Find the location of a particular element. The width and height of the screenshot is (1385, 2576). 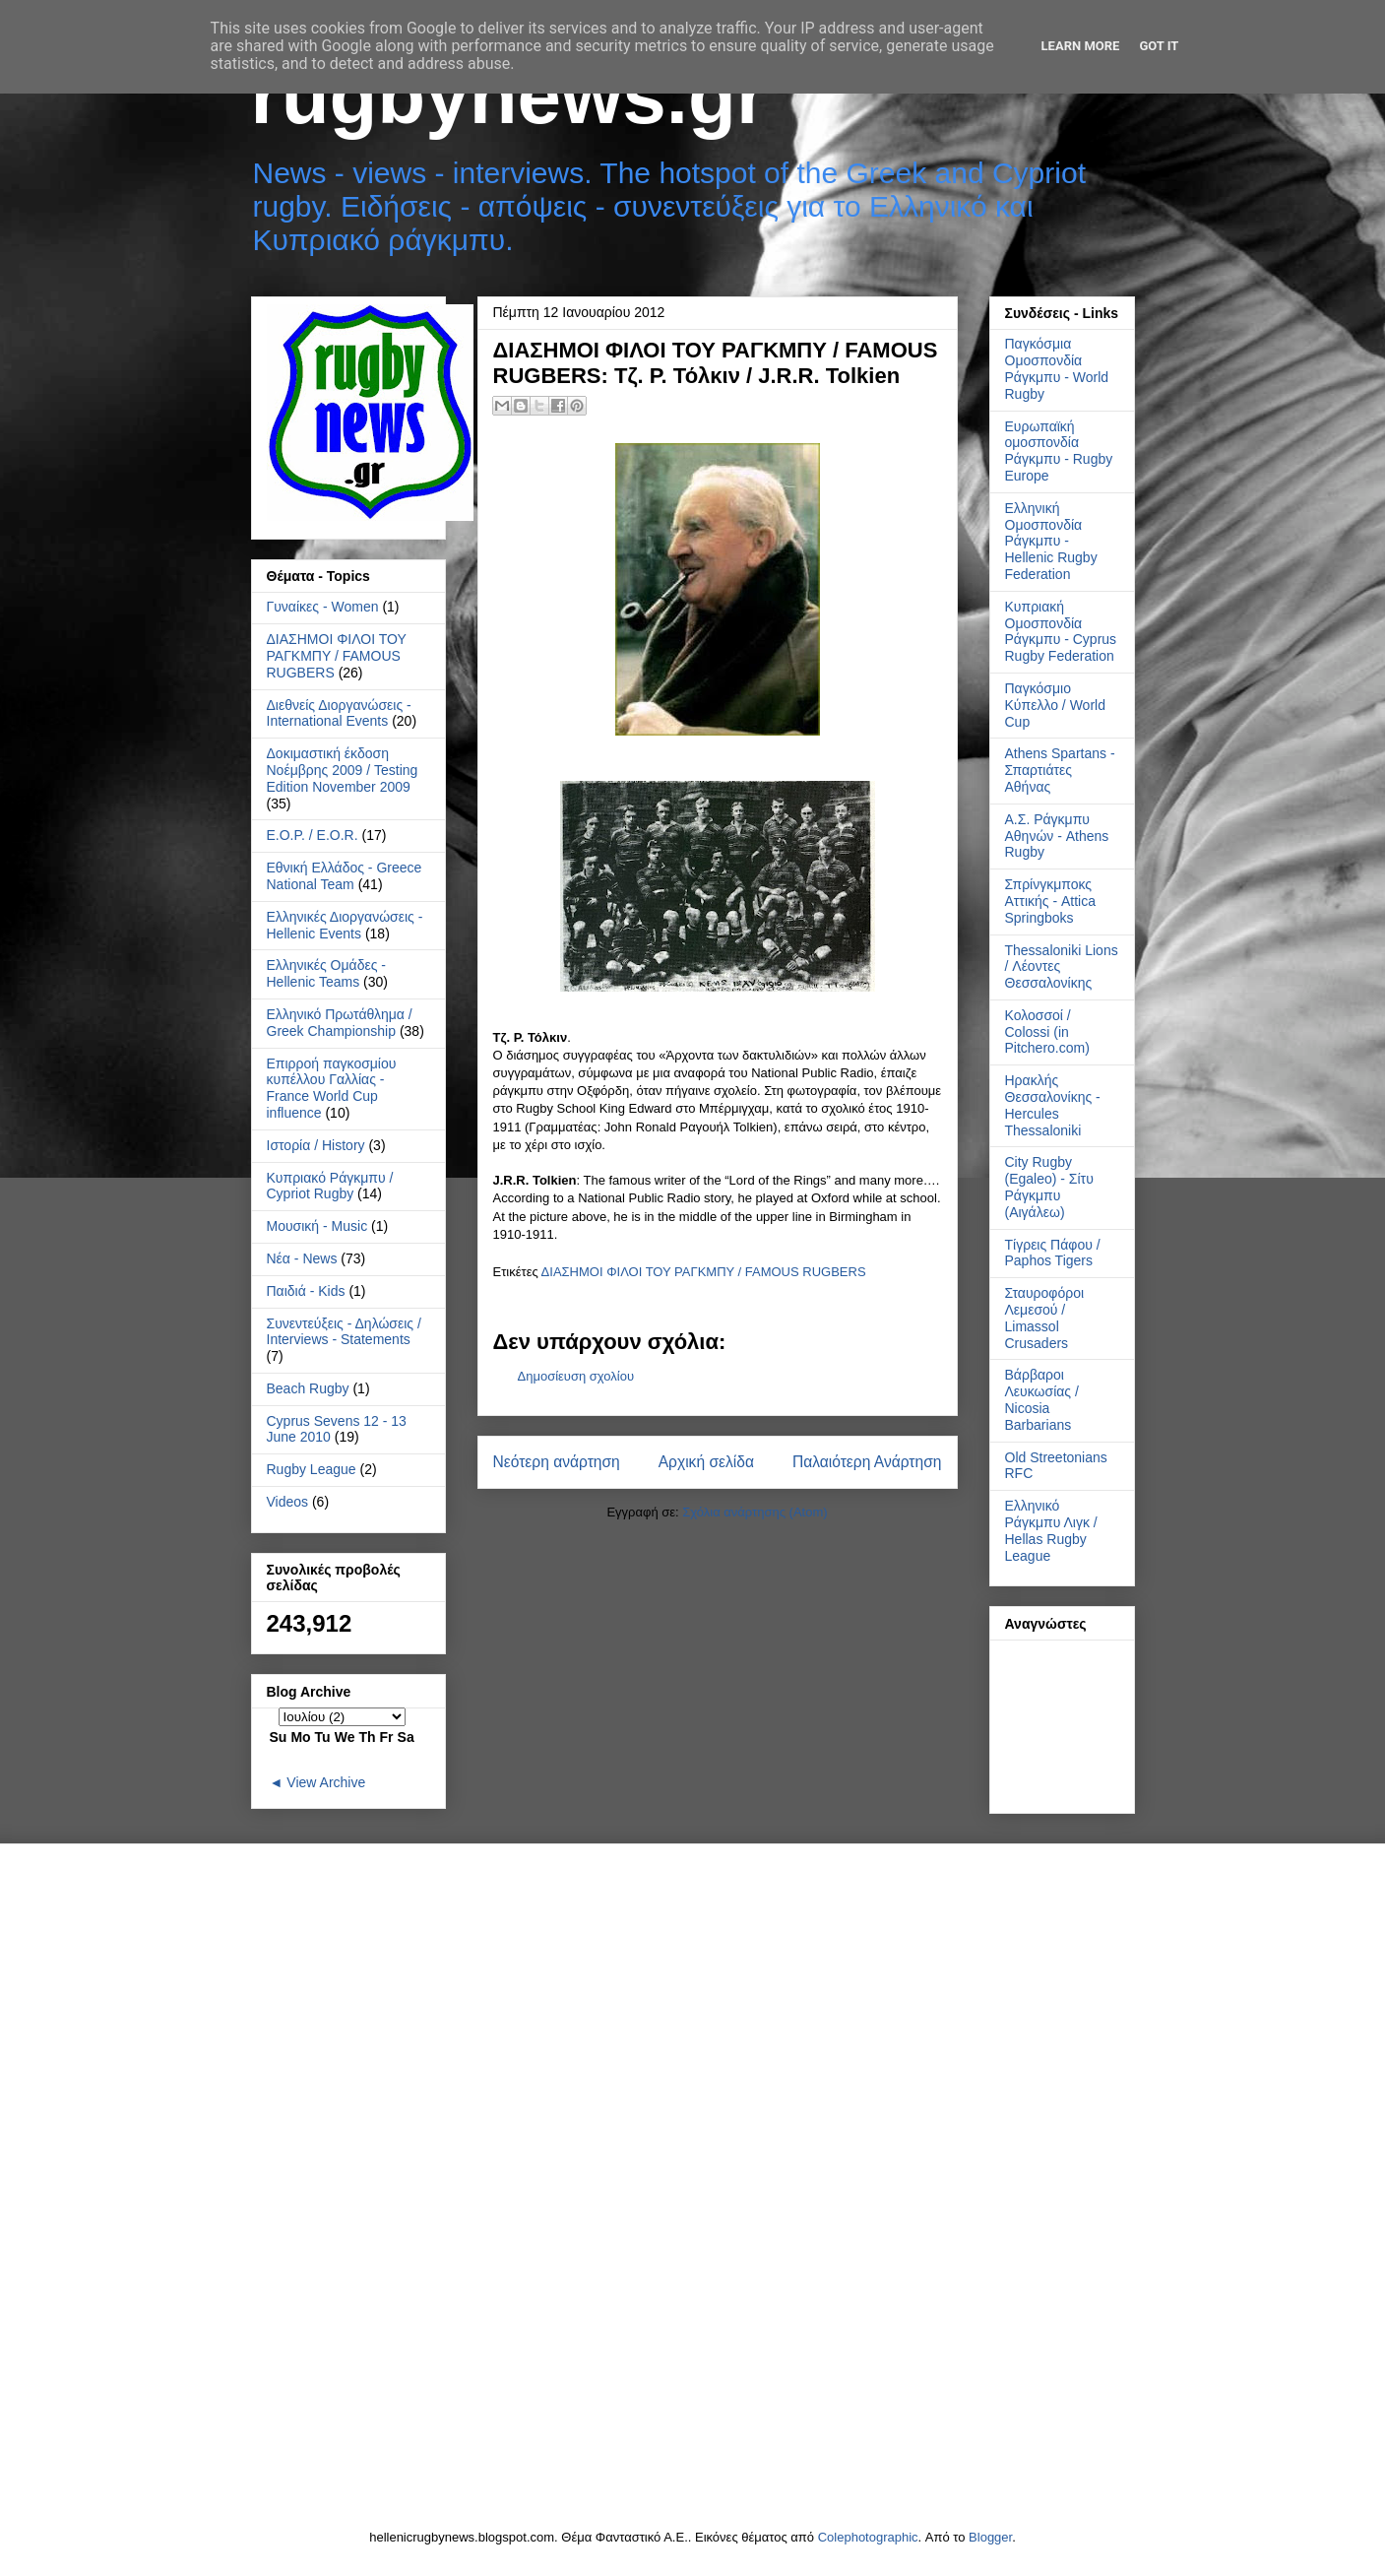

Ελληνικές Ομάδες - Hellenic Teams is located at coordinates (327, 973).